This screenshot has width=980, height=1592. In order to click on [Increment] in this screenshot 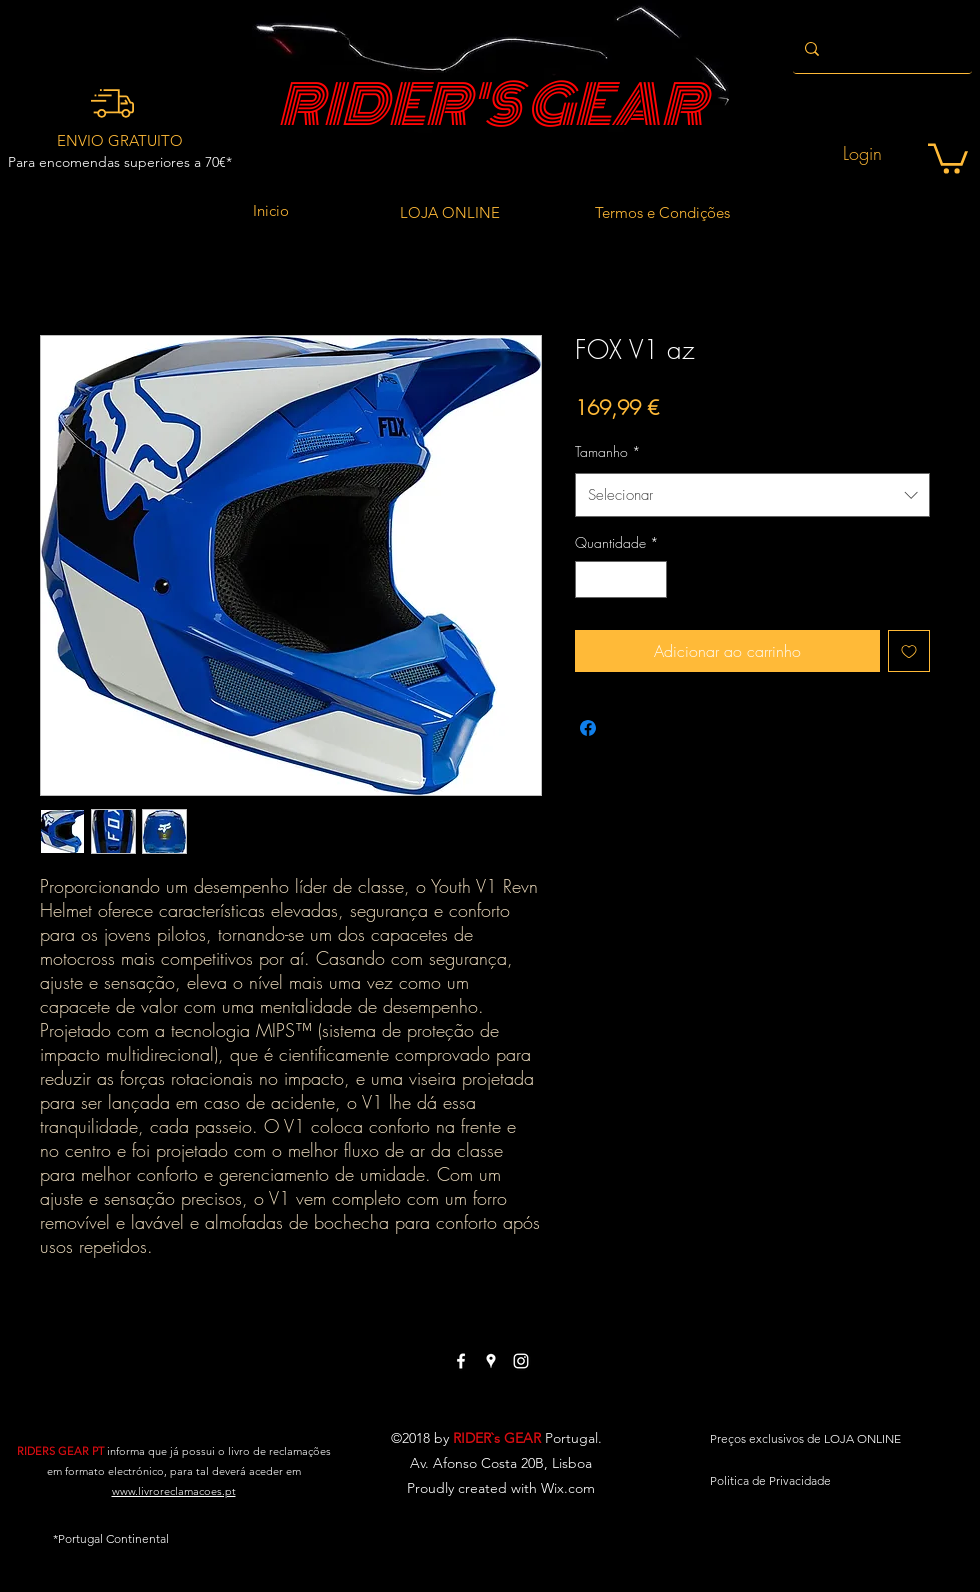, I will do `click(651, 579)`.